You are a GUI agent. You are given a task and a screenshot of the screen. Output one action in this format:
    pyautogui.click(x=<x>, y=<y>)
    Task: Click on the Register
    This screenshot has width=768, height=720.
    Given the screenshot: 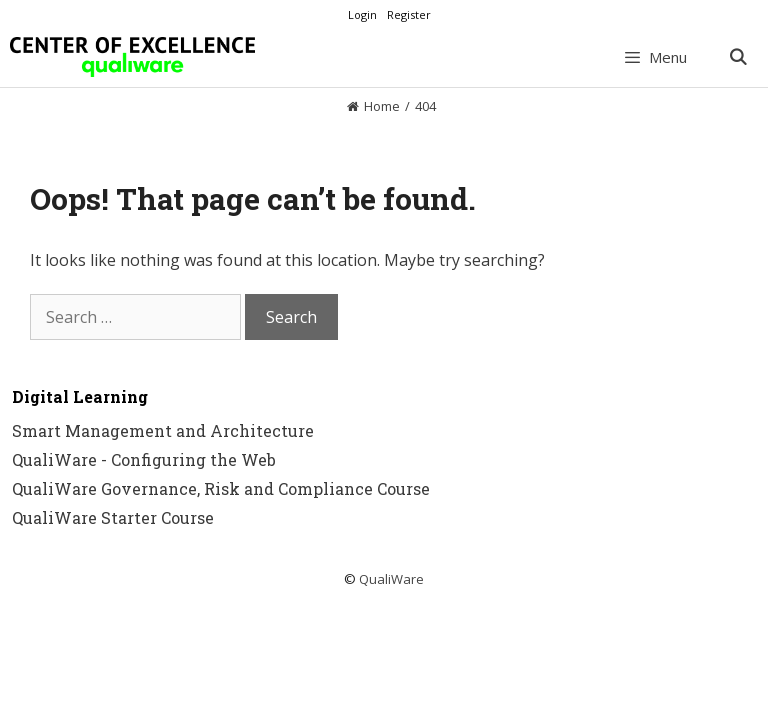 What is the action you would take?
    pyautogui.click(x=409, y=14)
    